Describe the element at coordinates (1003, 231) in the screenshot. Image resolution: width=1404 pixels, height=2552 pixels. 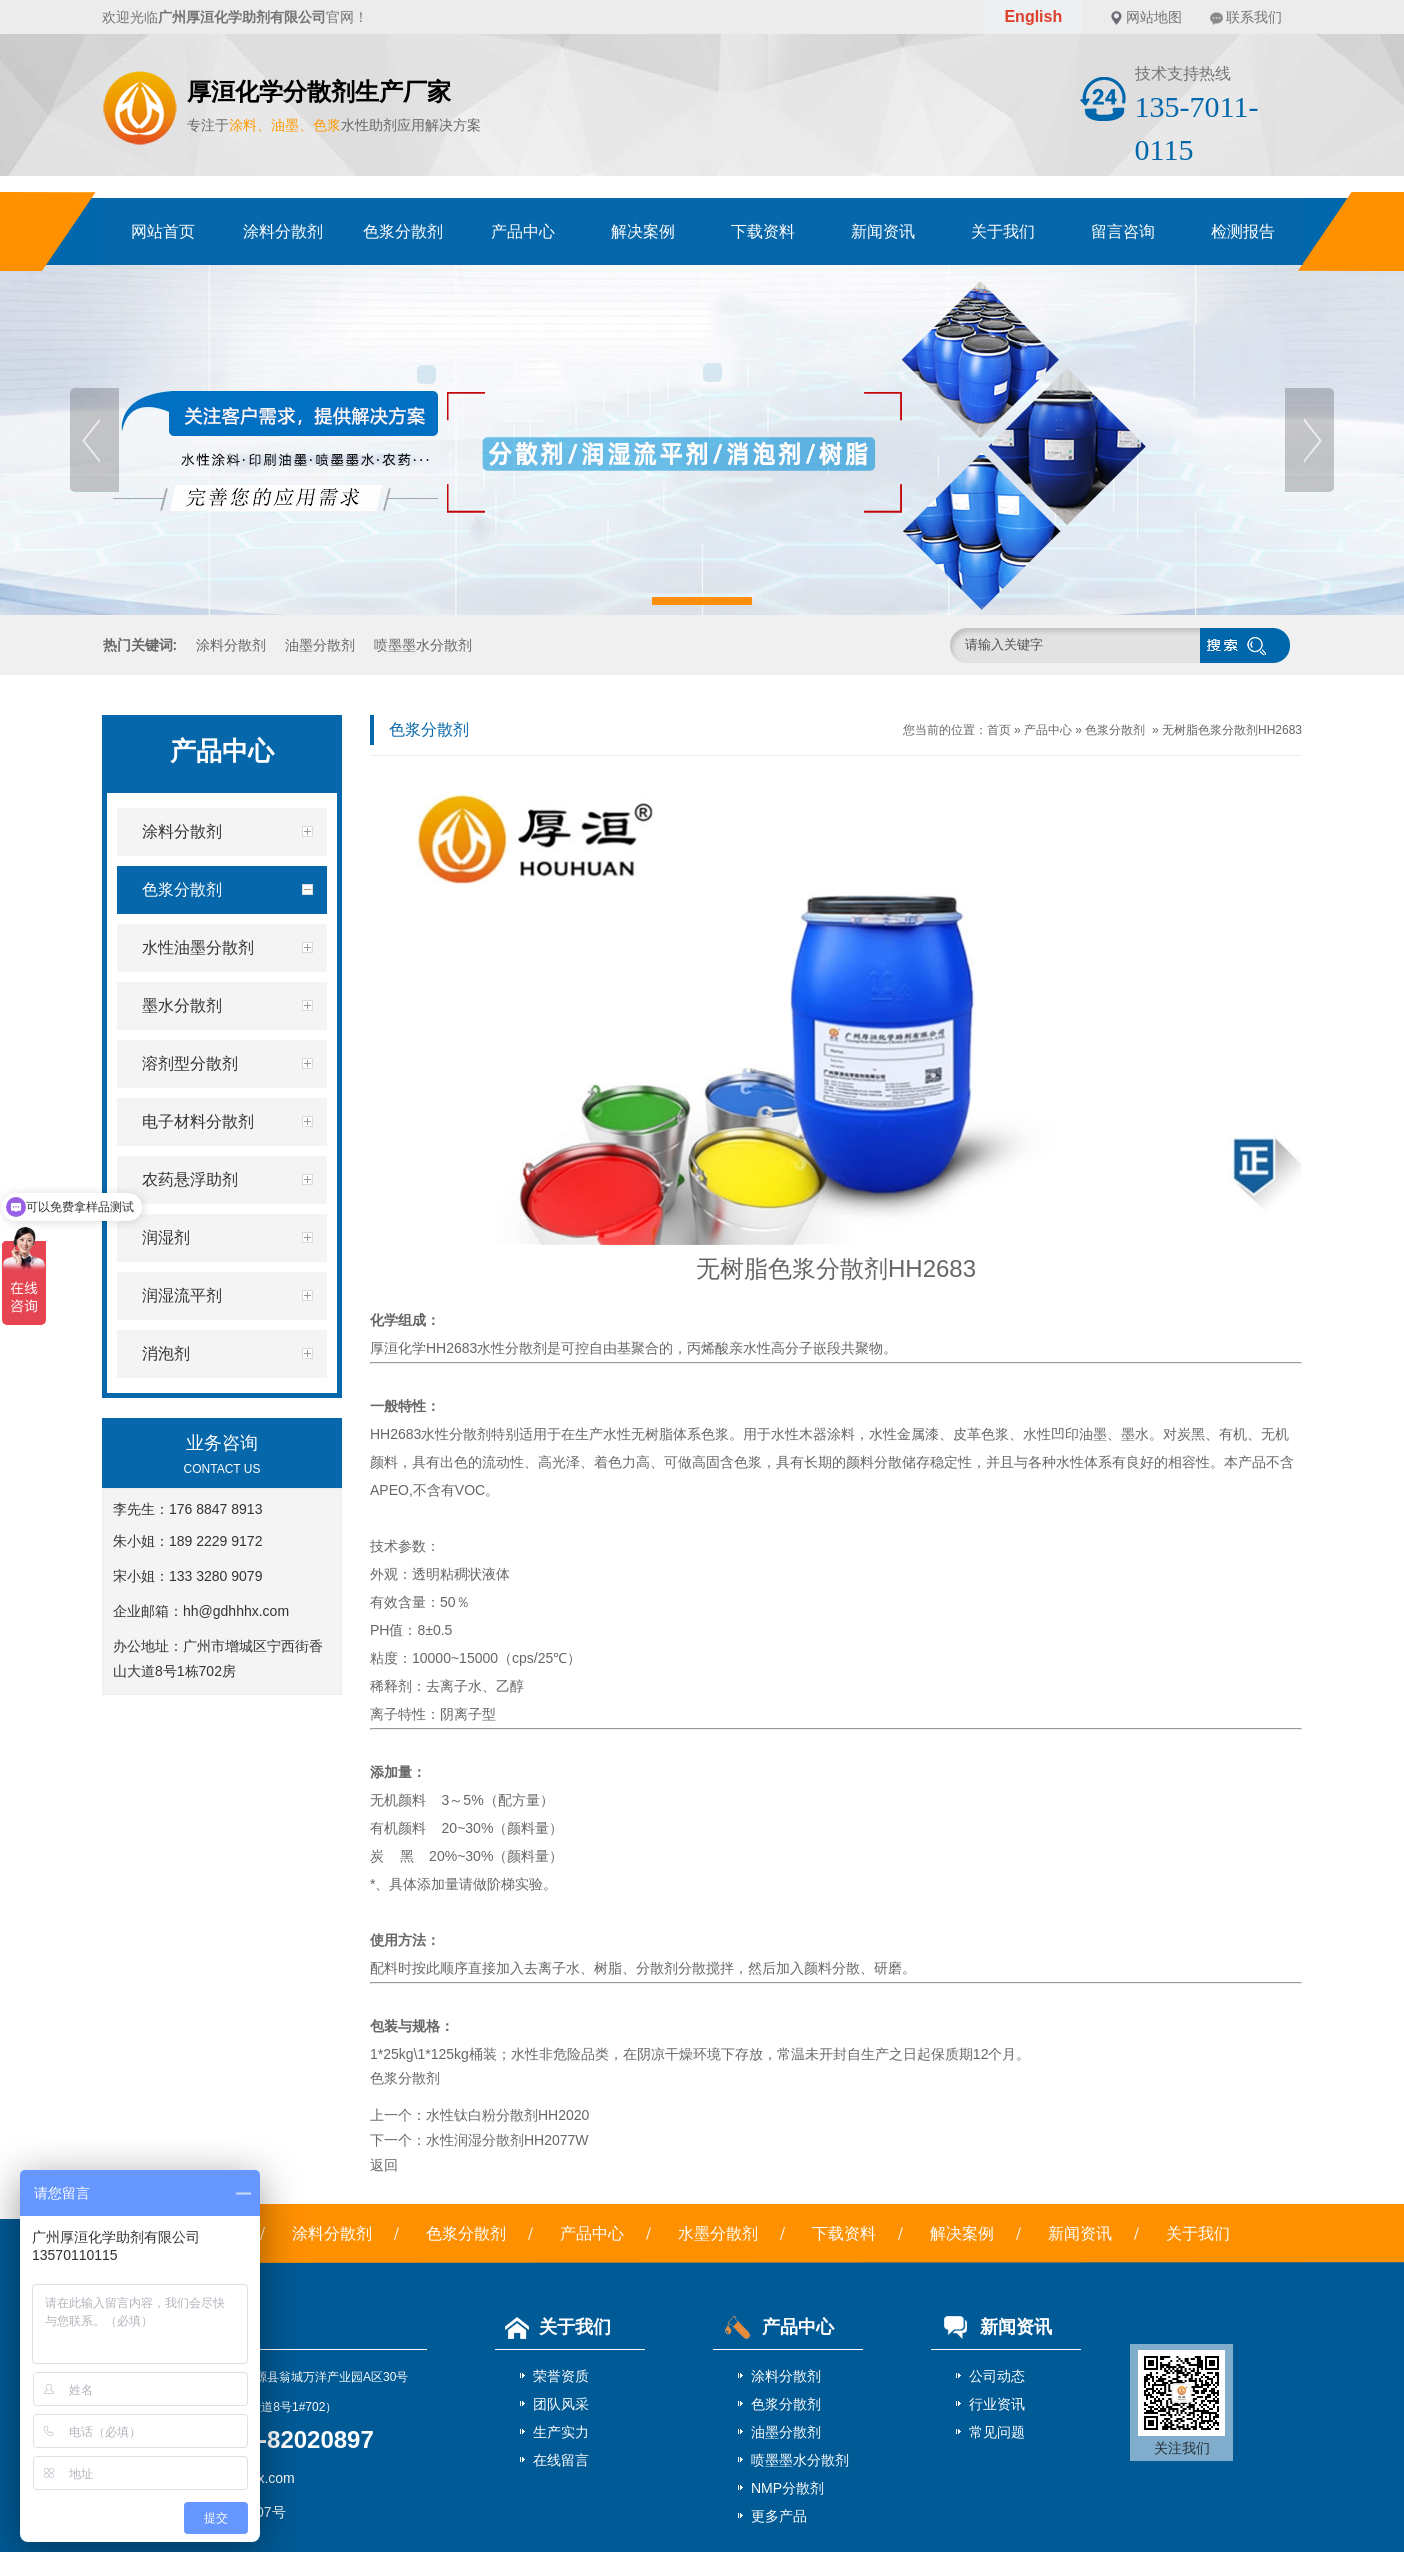
I see `关于我们` at that location.